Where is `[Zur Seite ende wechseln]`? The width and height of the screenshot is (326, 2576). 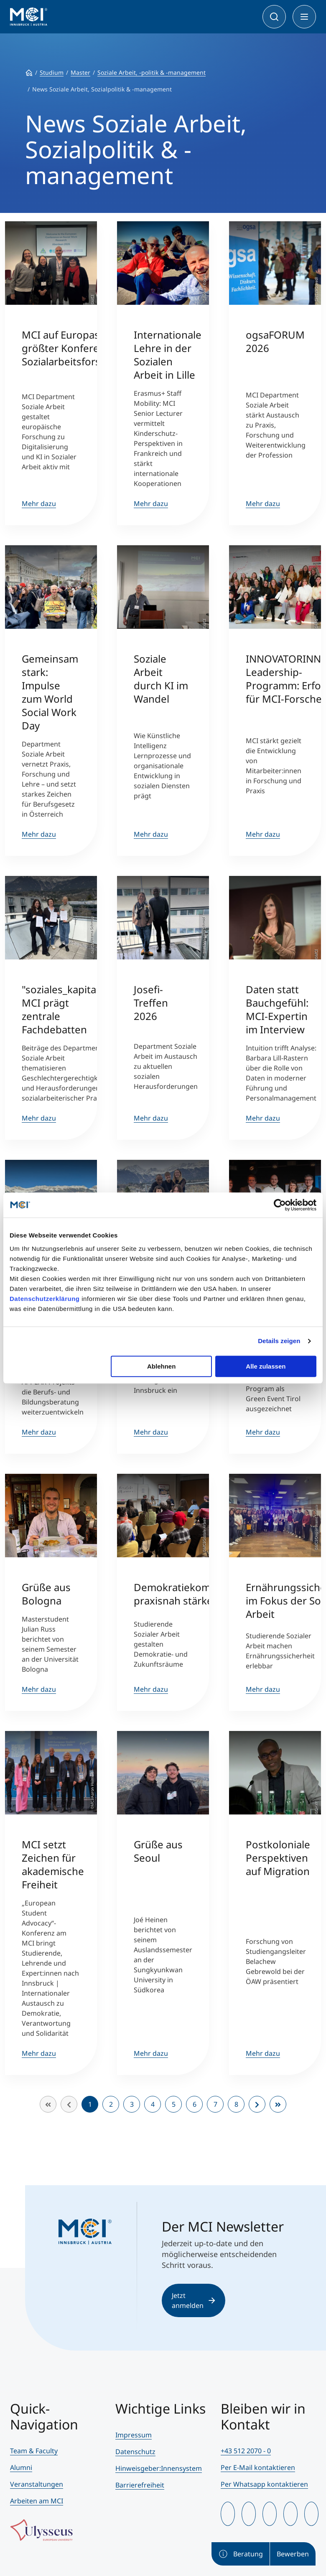
[Zur Seite ende wechseln] is located at coordinates (278, 2104).